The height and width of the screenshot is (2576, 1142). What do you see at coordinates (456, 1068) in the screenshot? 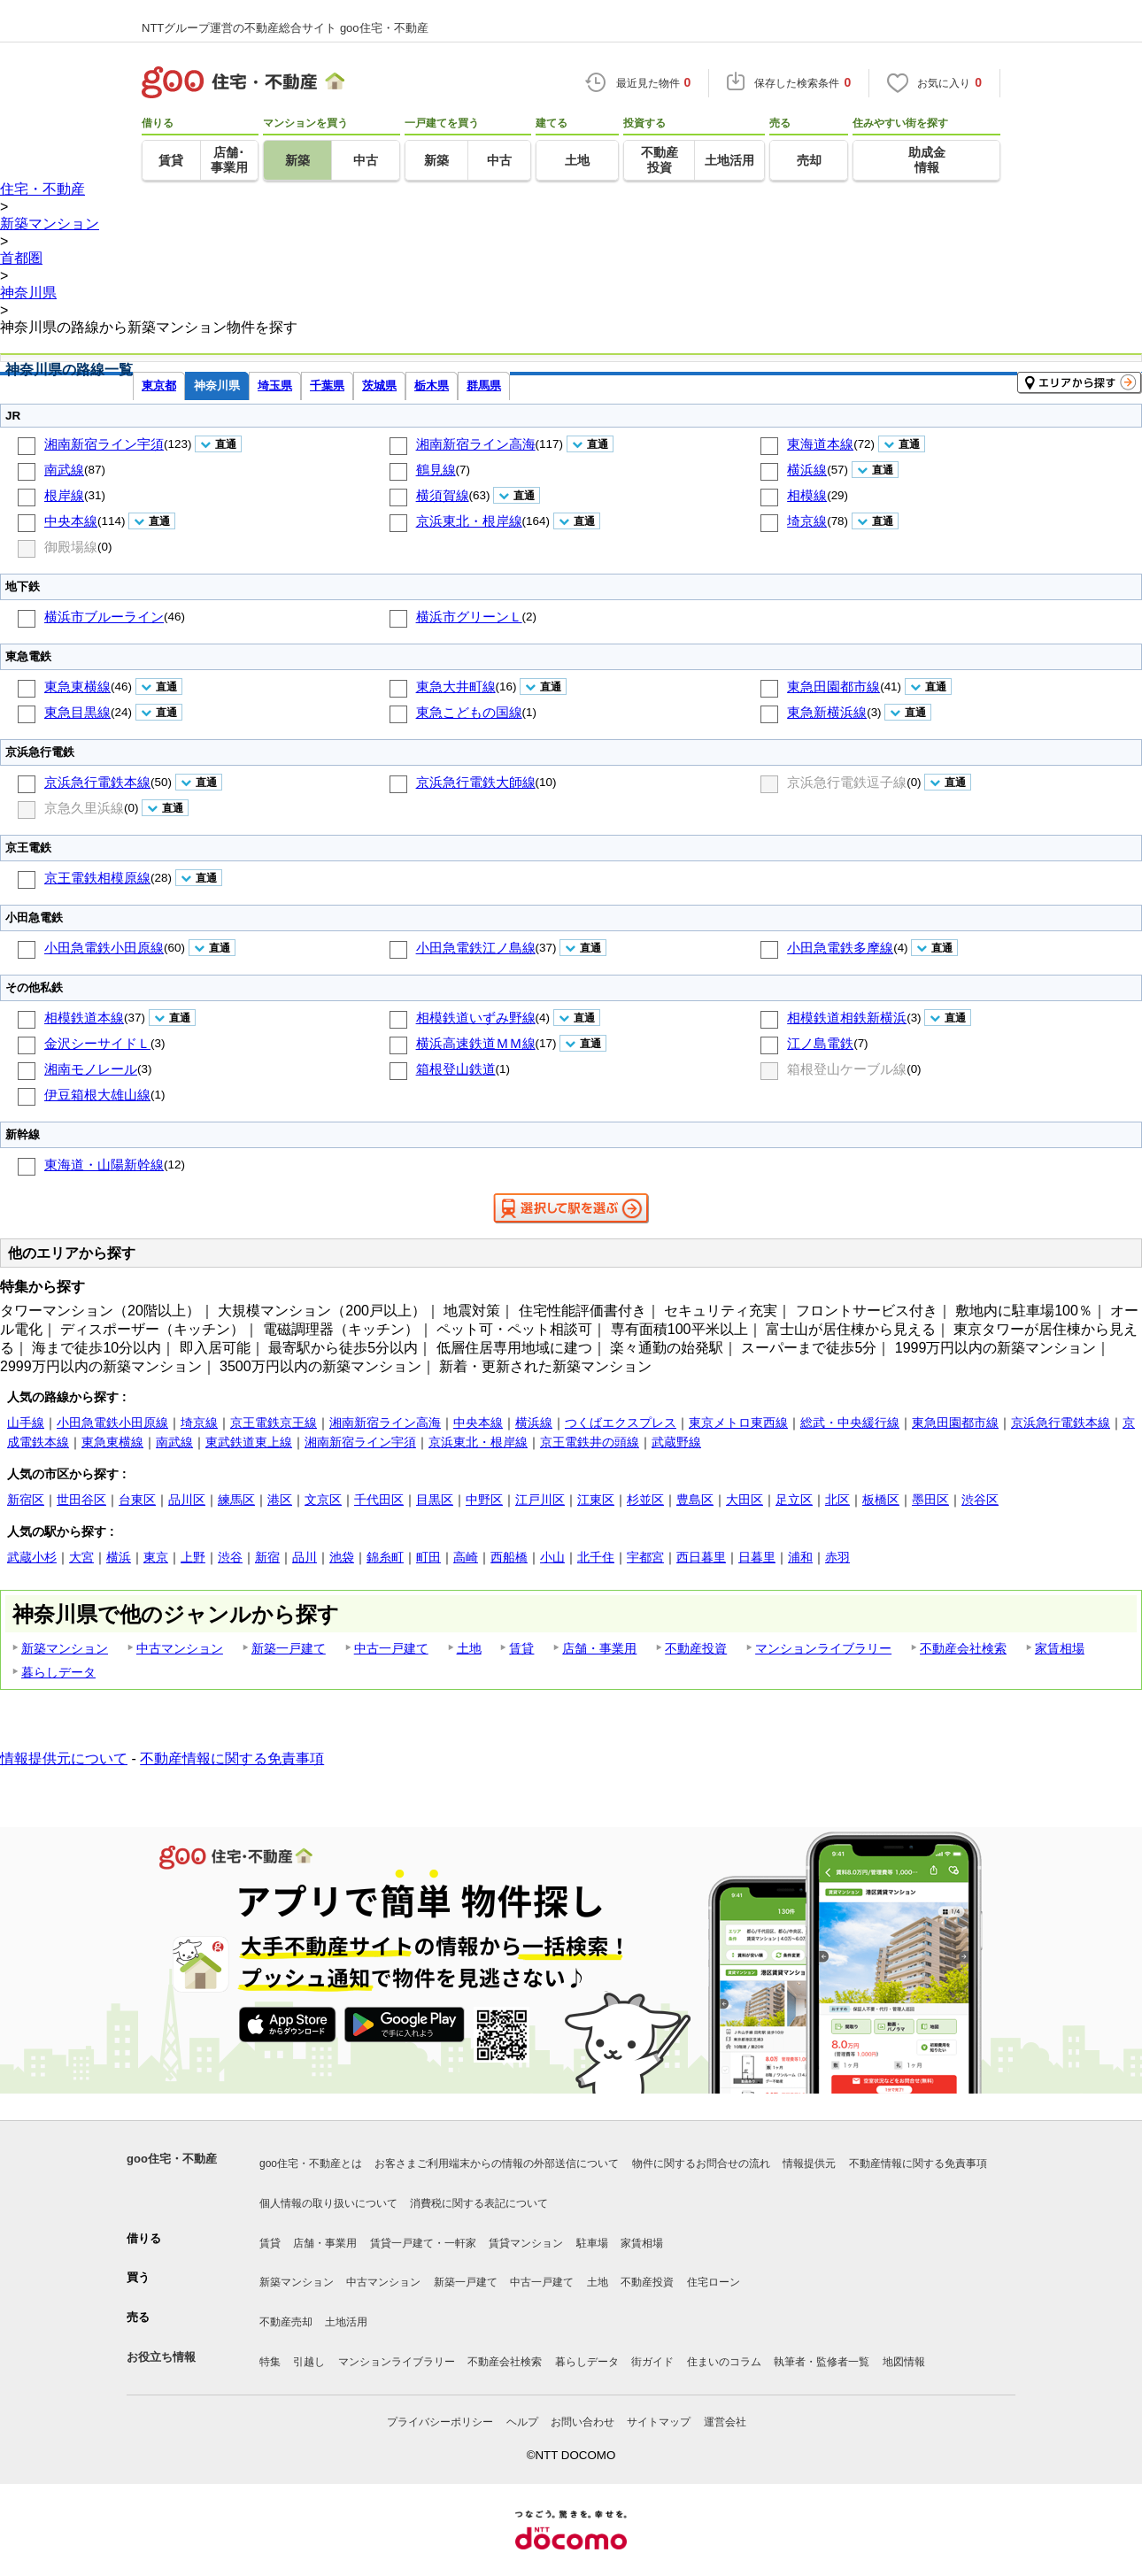
I see `箱根登山鉄道` at bounding box center [456, 1068].